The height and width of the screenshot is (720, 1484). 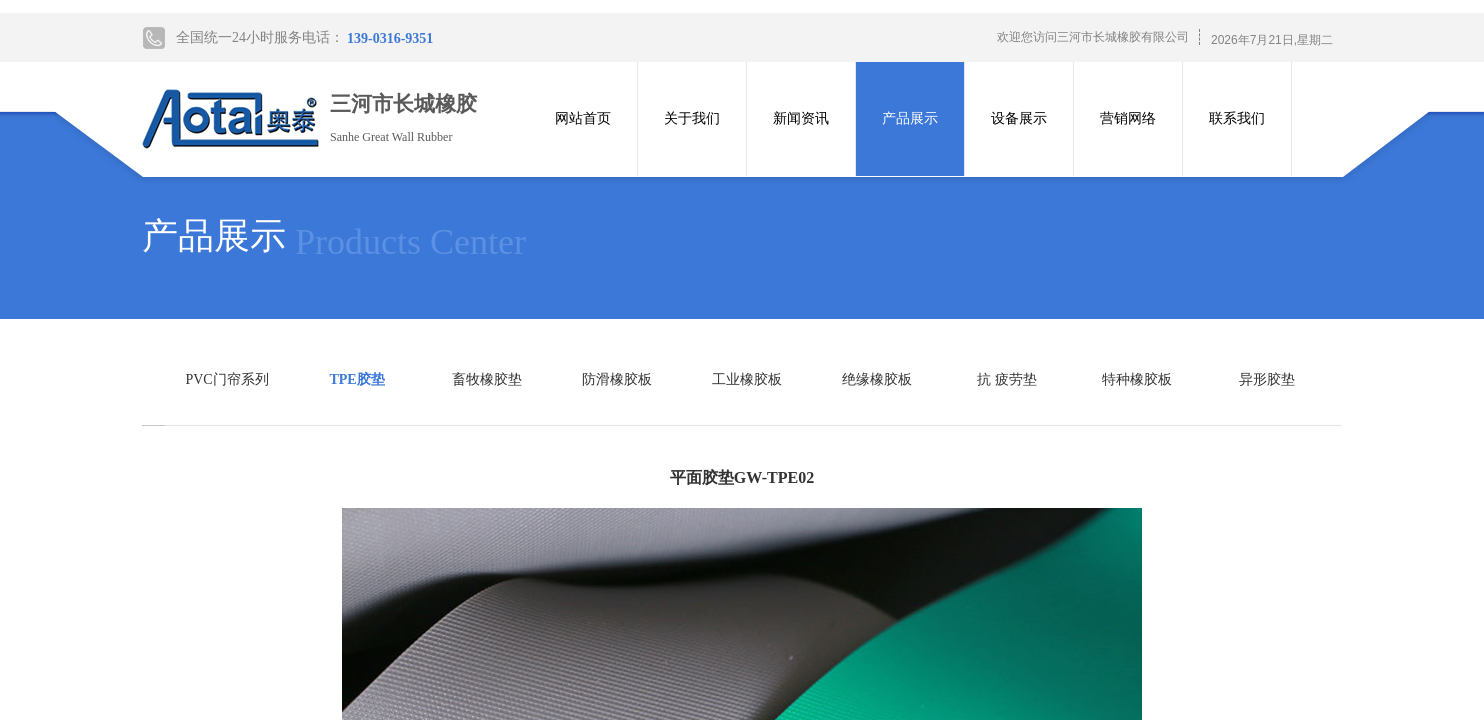 What do you see at coordinates (583, 118) in the screenshot?
I see `网站首页` at bounding box center [583, 118].